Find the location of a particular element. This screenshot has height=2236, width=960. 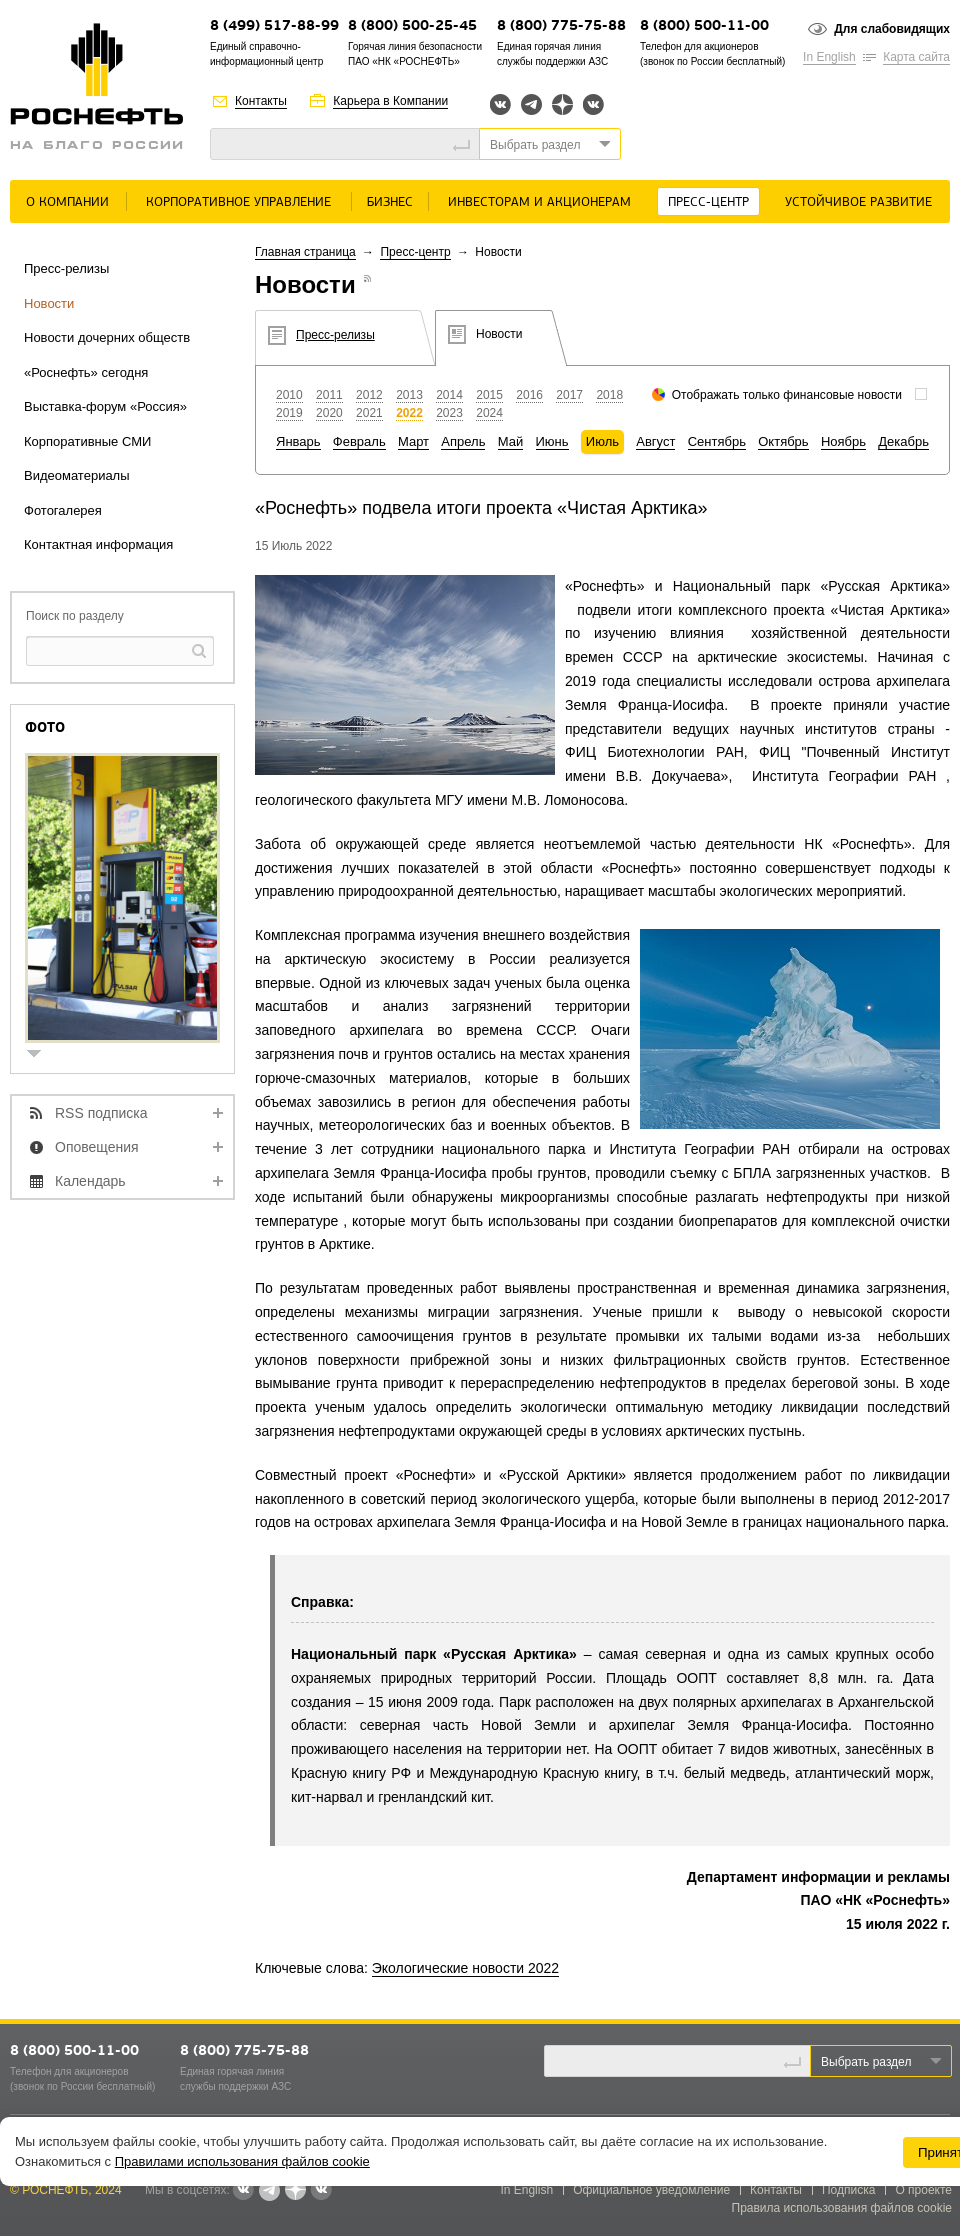

Правилами использования файлов cookie is located at coordinates (242, 2161).